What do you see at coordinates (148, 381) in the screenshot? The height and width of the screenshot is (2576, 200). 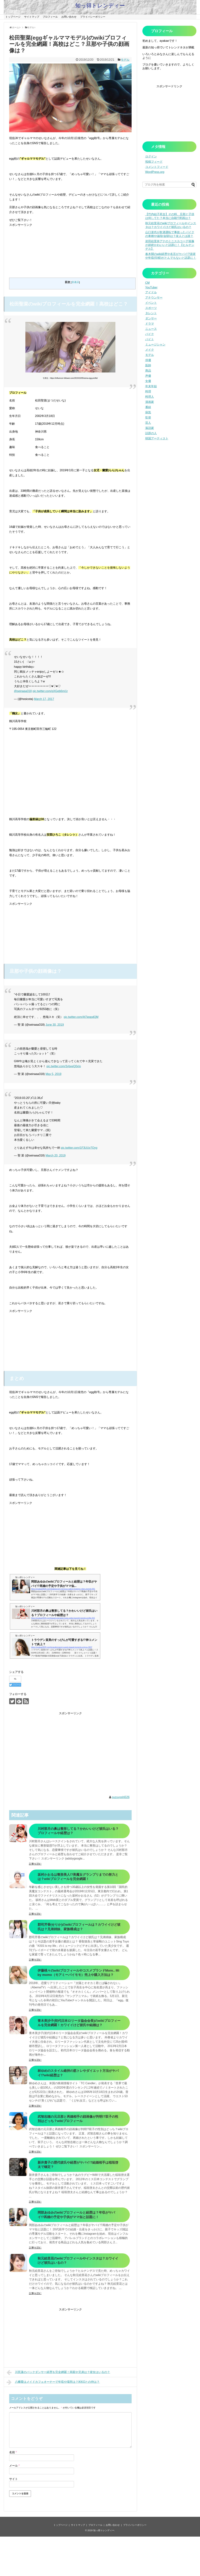 I see `女優` at bounding box center [148, 381].